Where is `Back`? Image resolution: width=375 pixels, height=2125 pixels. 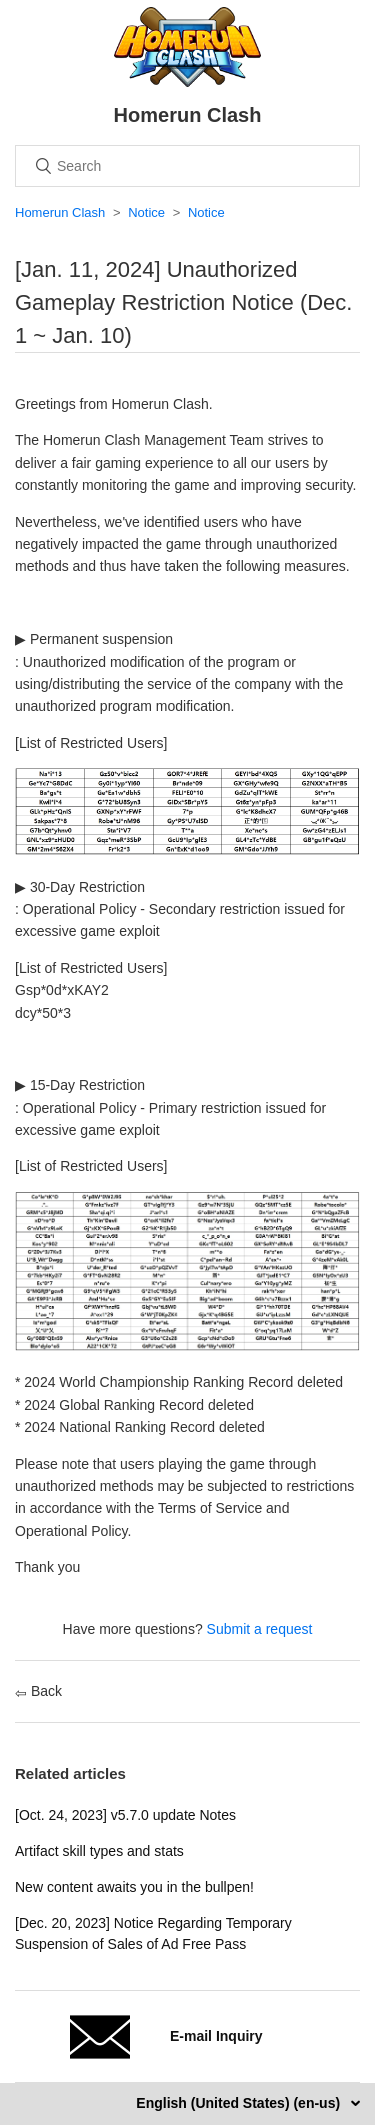
Back is located at coordinates (38, 1691).